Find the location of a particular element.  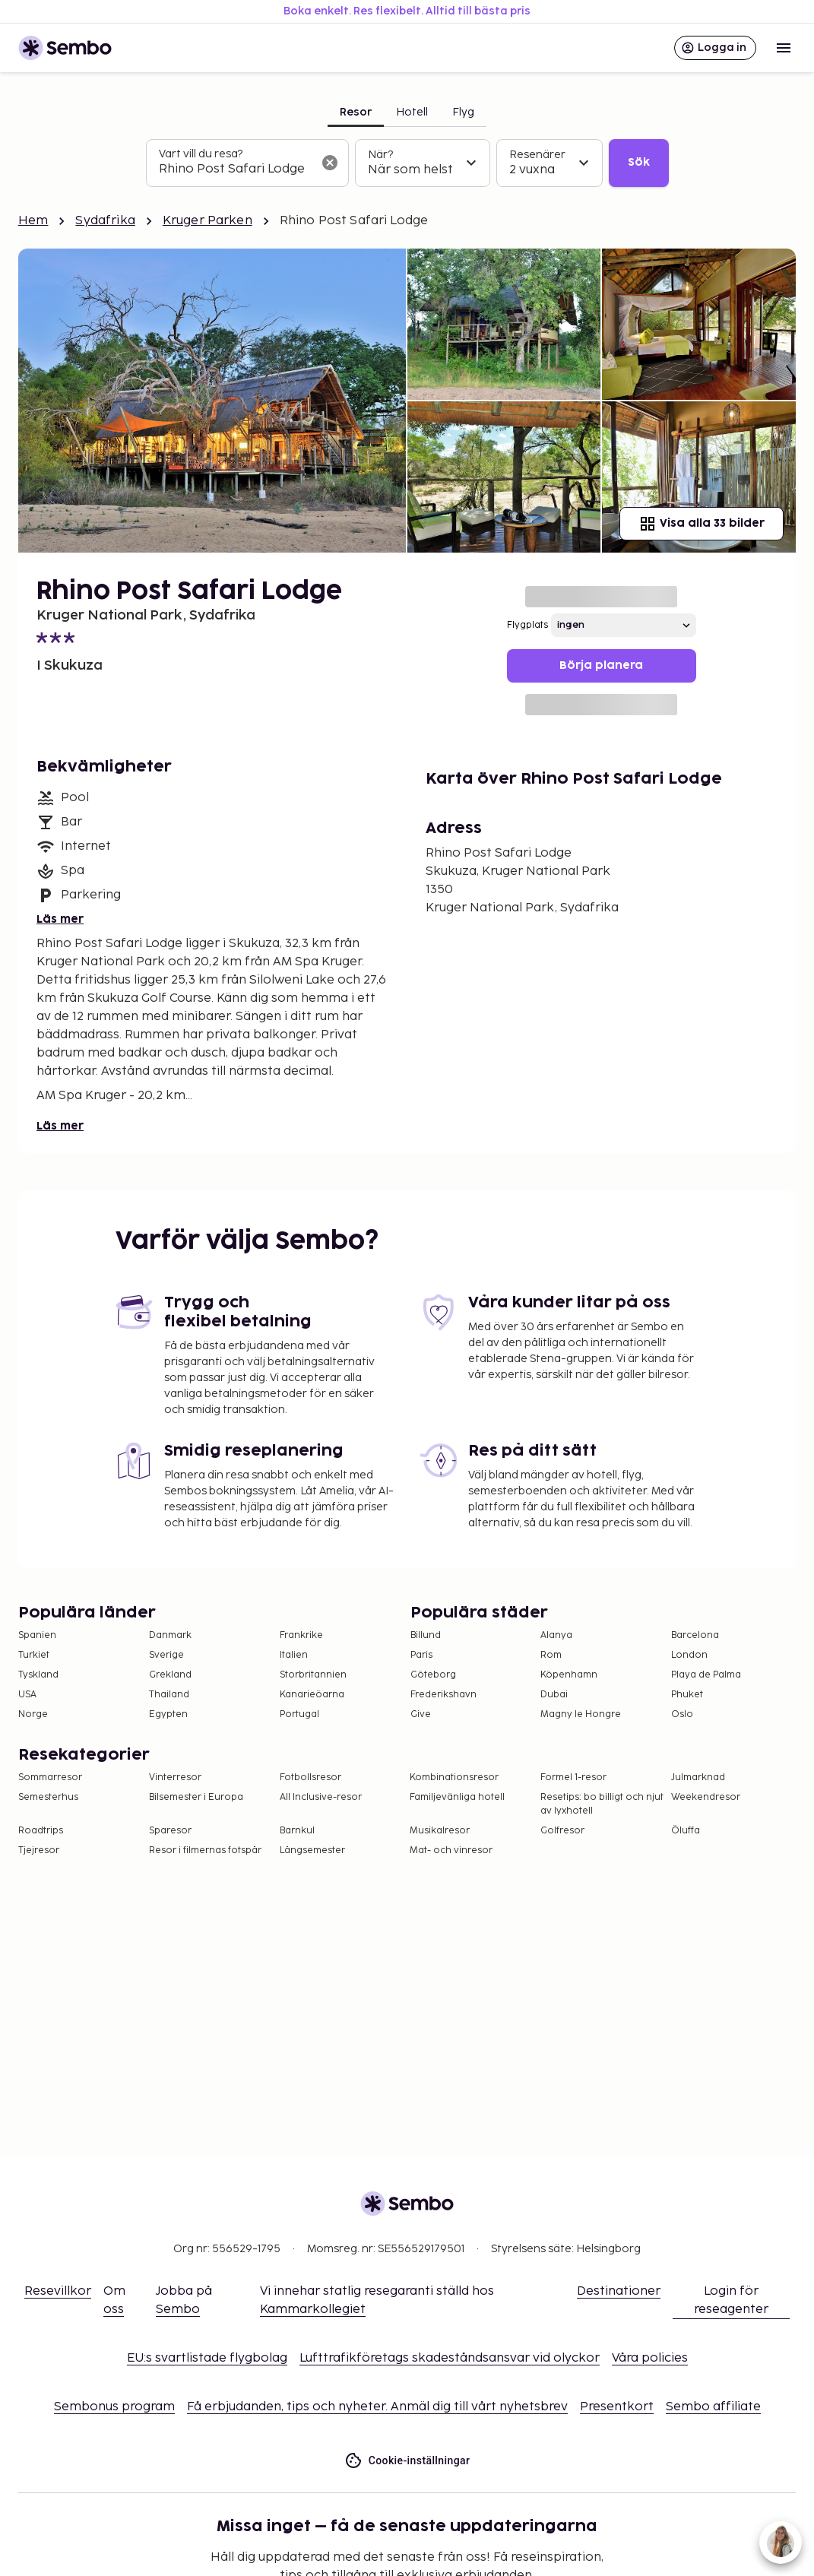

Billund is located at coordinates (425, 1635).